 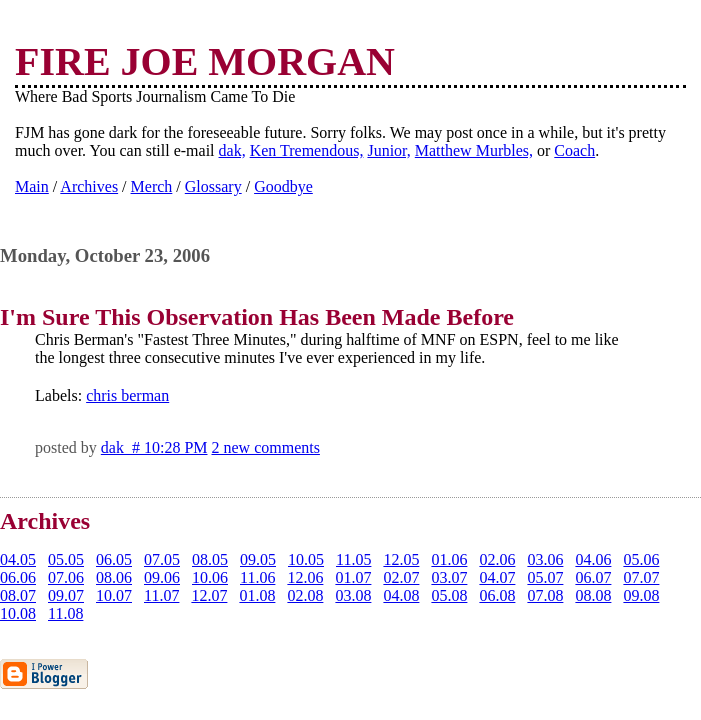 What do you see at coordinates (18, 577) in the screenshot?
I see `06.06` at bounding box center [18, 577].